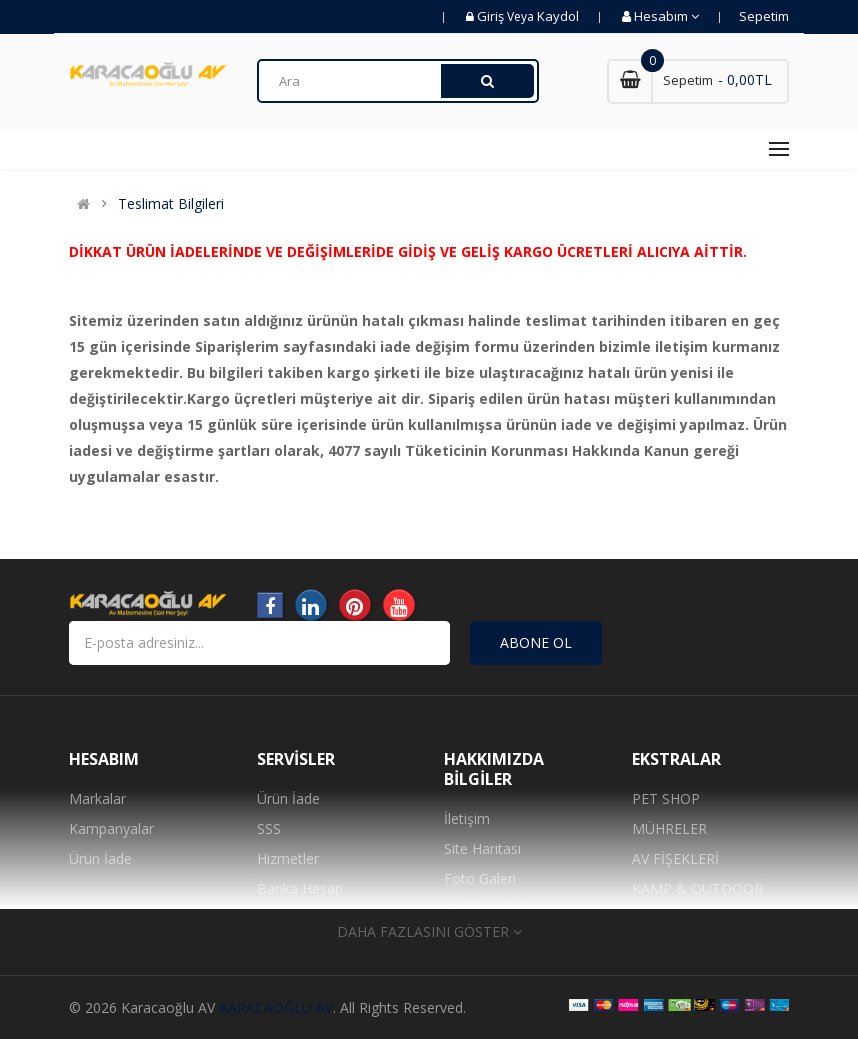 The width and height of the screenshot is (858, 1039). I want to click on Foto Galeri, so click(480, 878).